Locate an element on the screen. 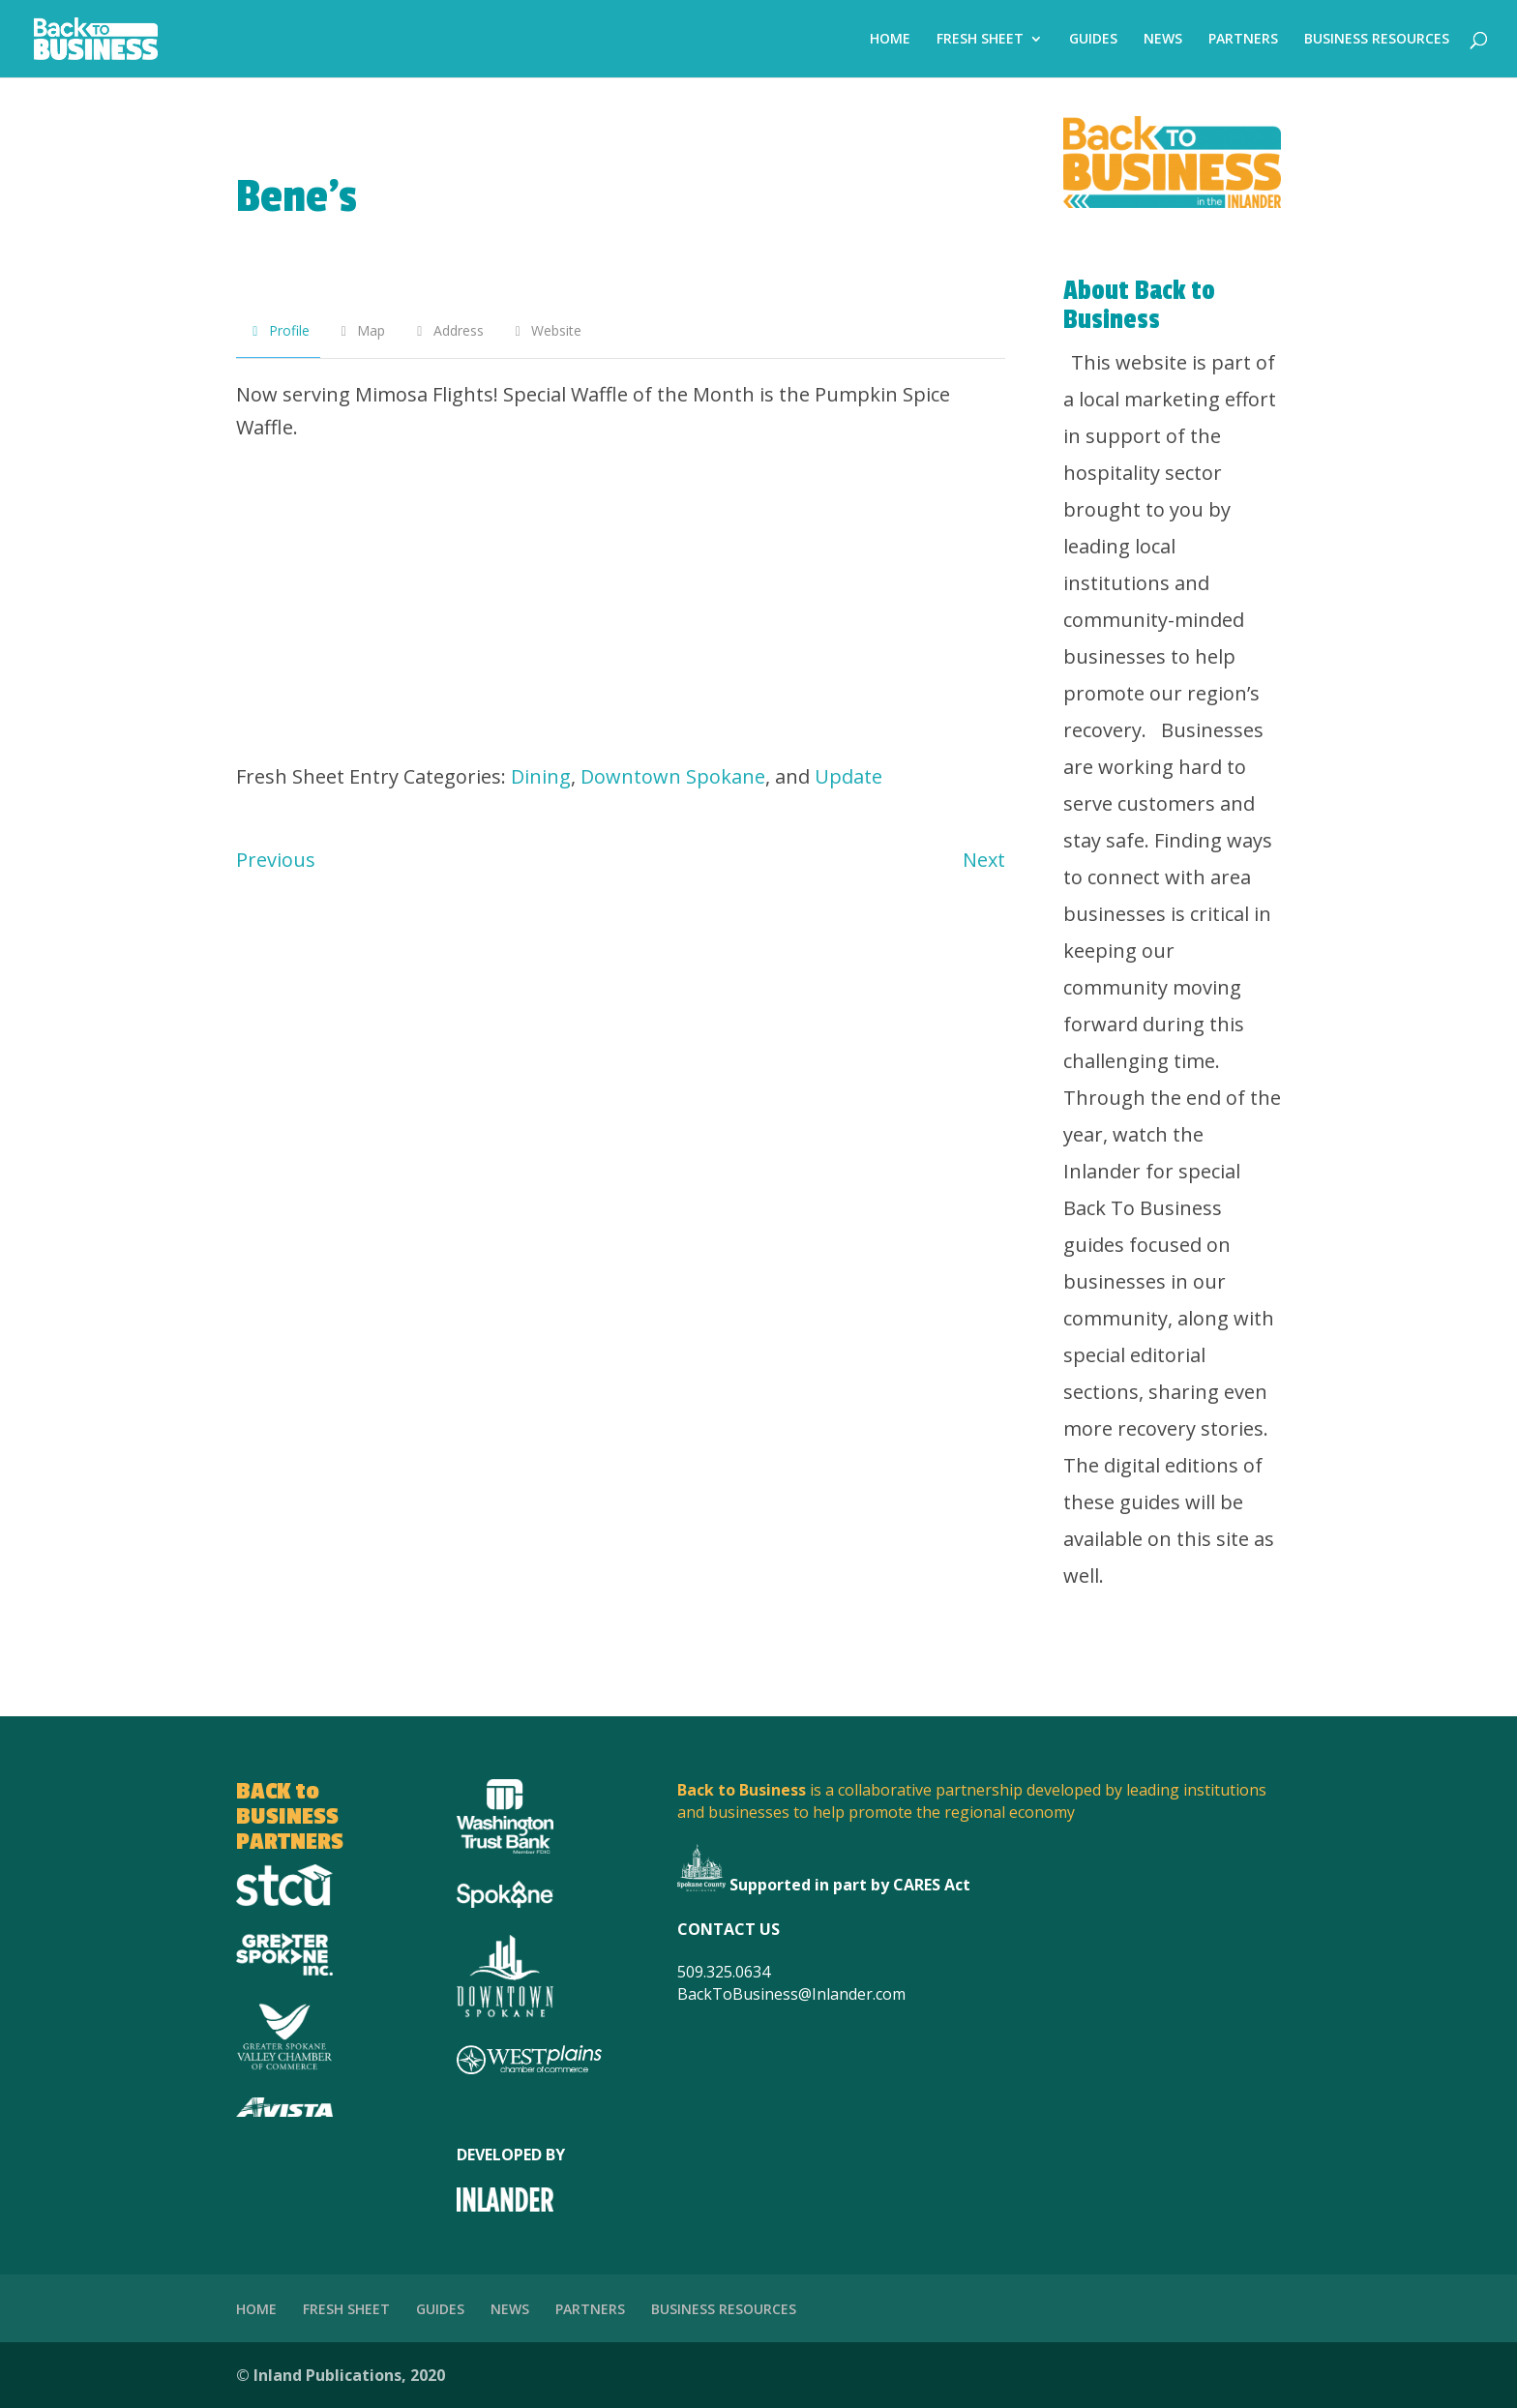 The width and height of the screenshot is (1517, 2408). BUSINESS RESOURCES is located at coordinates (1376, 39).